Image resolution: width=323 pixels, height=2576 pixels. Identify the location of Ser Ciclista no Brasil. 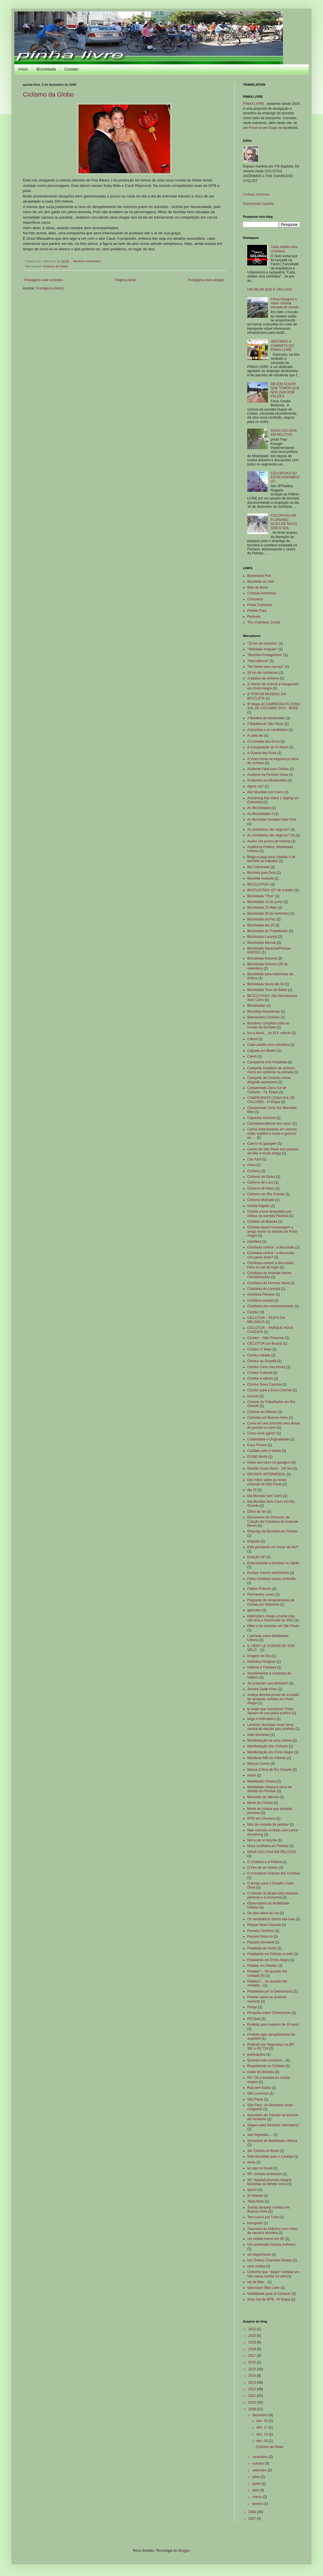
(263, 2151).